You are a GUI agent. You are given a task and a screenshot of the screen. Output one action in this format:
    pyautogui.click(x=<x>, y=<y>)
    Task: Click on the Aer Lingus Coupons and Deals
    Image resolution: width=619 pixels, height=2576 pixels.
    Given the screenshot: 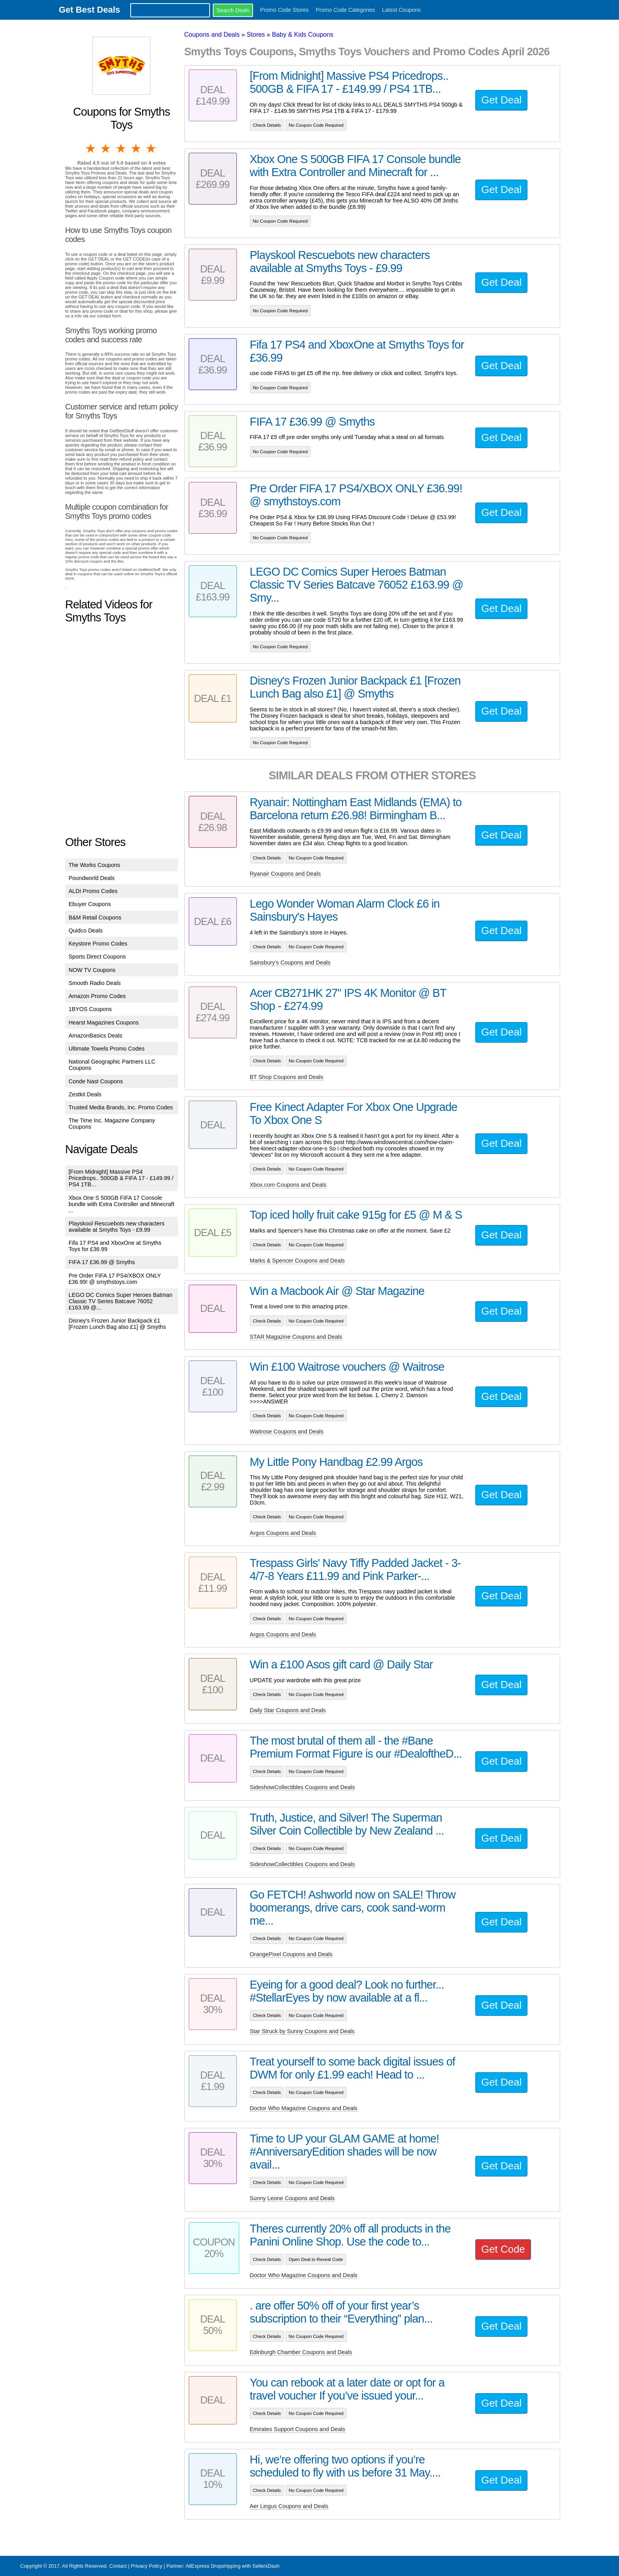 What is the action you would take?
    pyautogui.click(x=289, y=2506)
    